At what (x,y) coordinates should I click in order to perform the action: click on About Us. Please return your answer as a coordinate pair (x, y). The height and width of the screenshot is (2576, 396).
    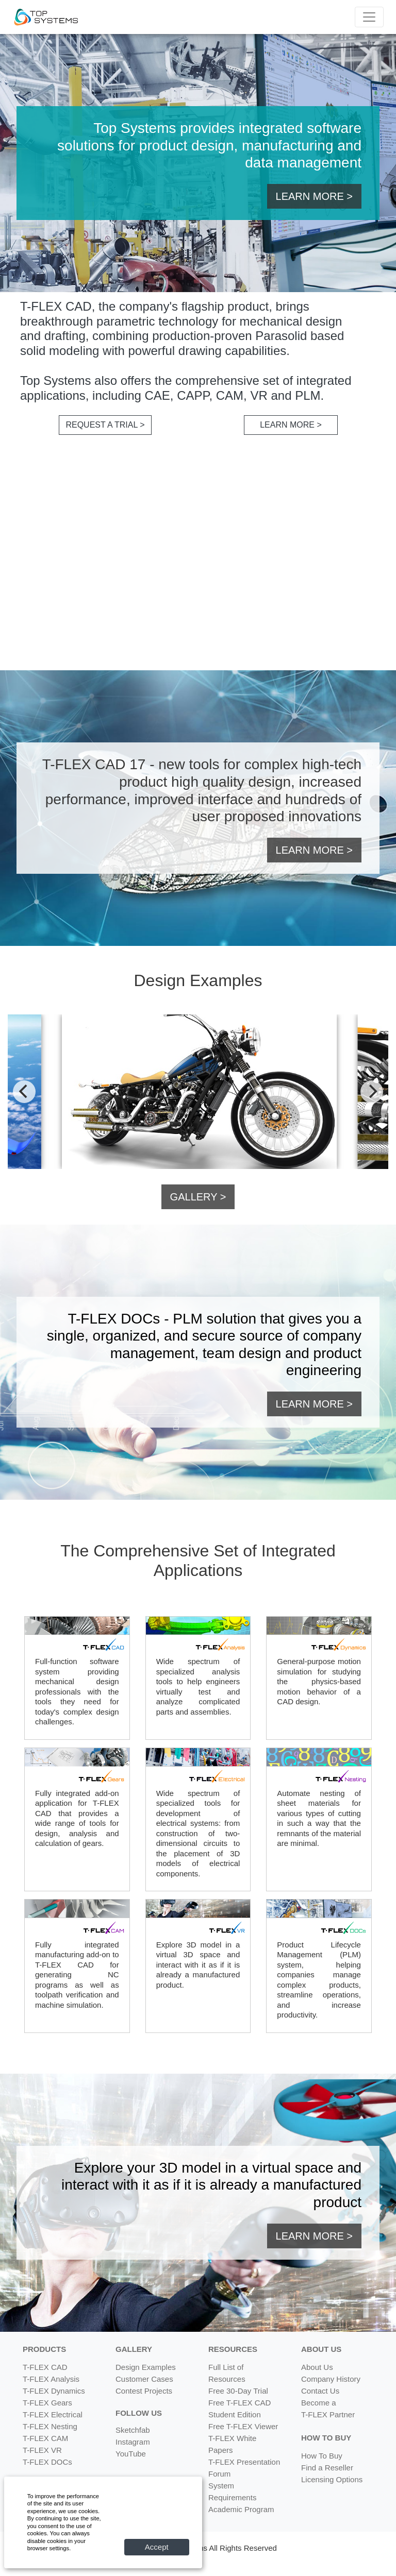
    Looking at the image, I should click on (317, 2367).